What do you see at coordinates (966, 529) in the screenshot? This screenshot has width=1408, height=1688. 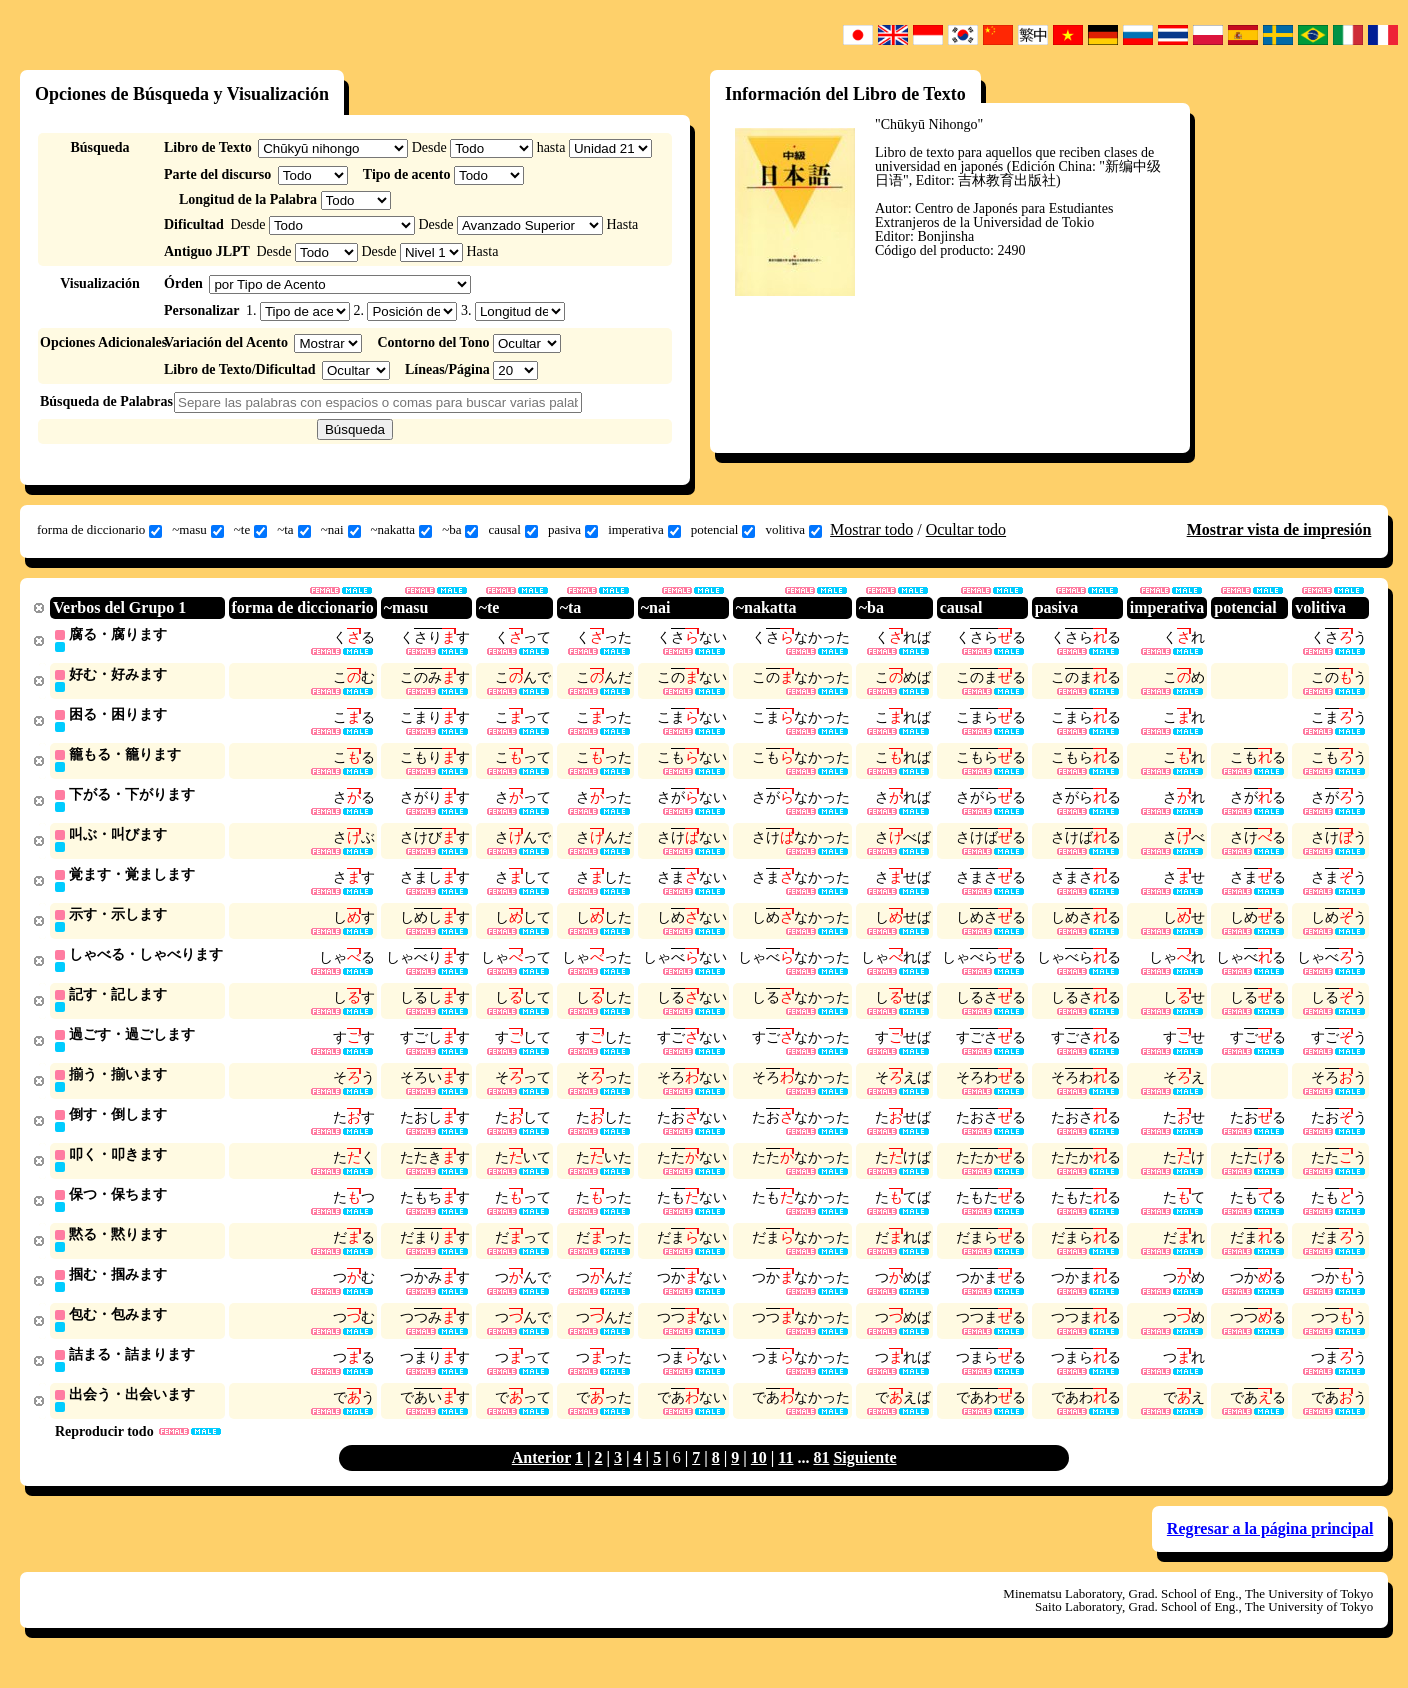 I see `Ocultar todo` at bounding box center [966, 529].